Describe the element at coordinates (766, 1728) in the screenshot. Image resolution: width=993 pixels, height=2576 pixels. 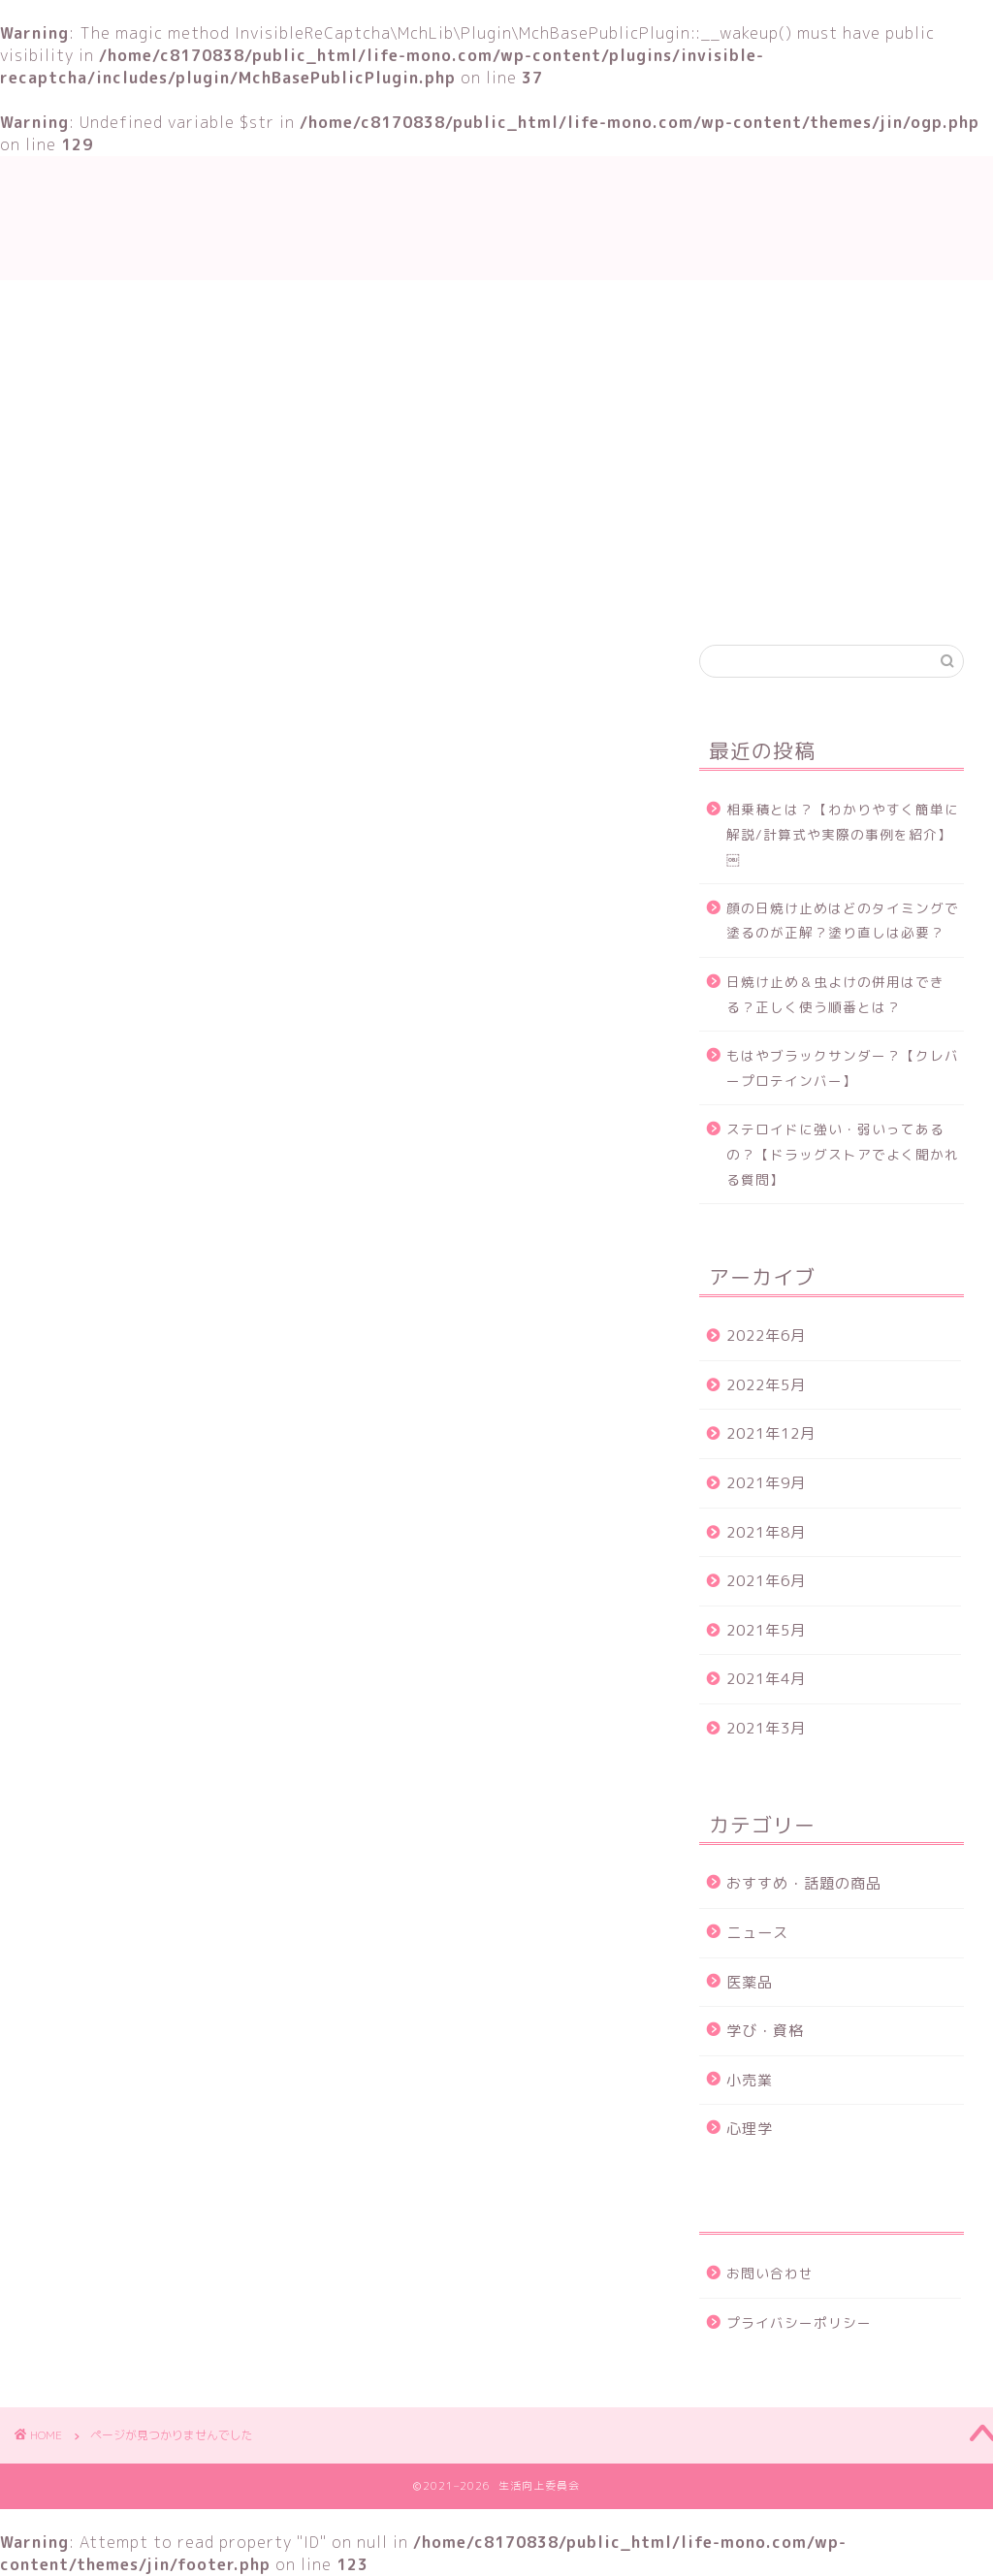
I see `2021年3月` at that location.